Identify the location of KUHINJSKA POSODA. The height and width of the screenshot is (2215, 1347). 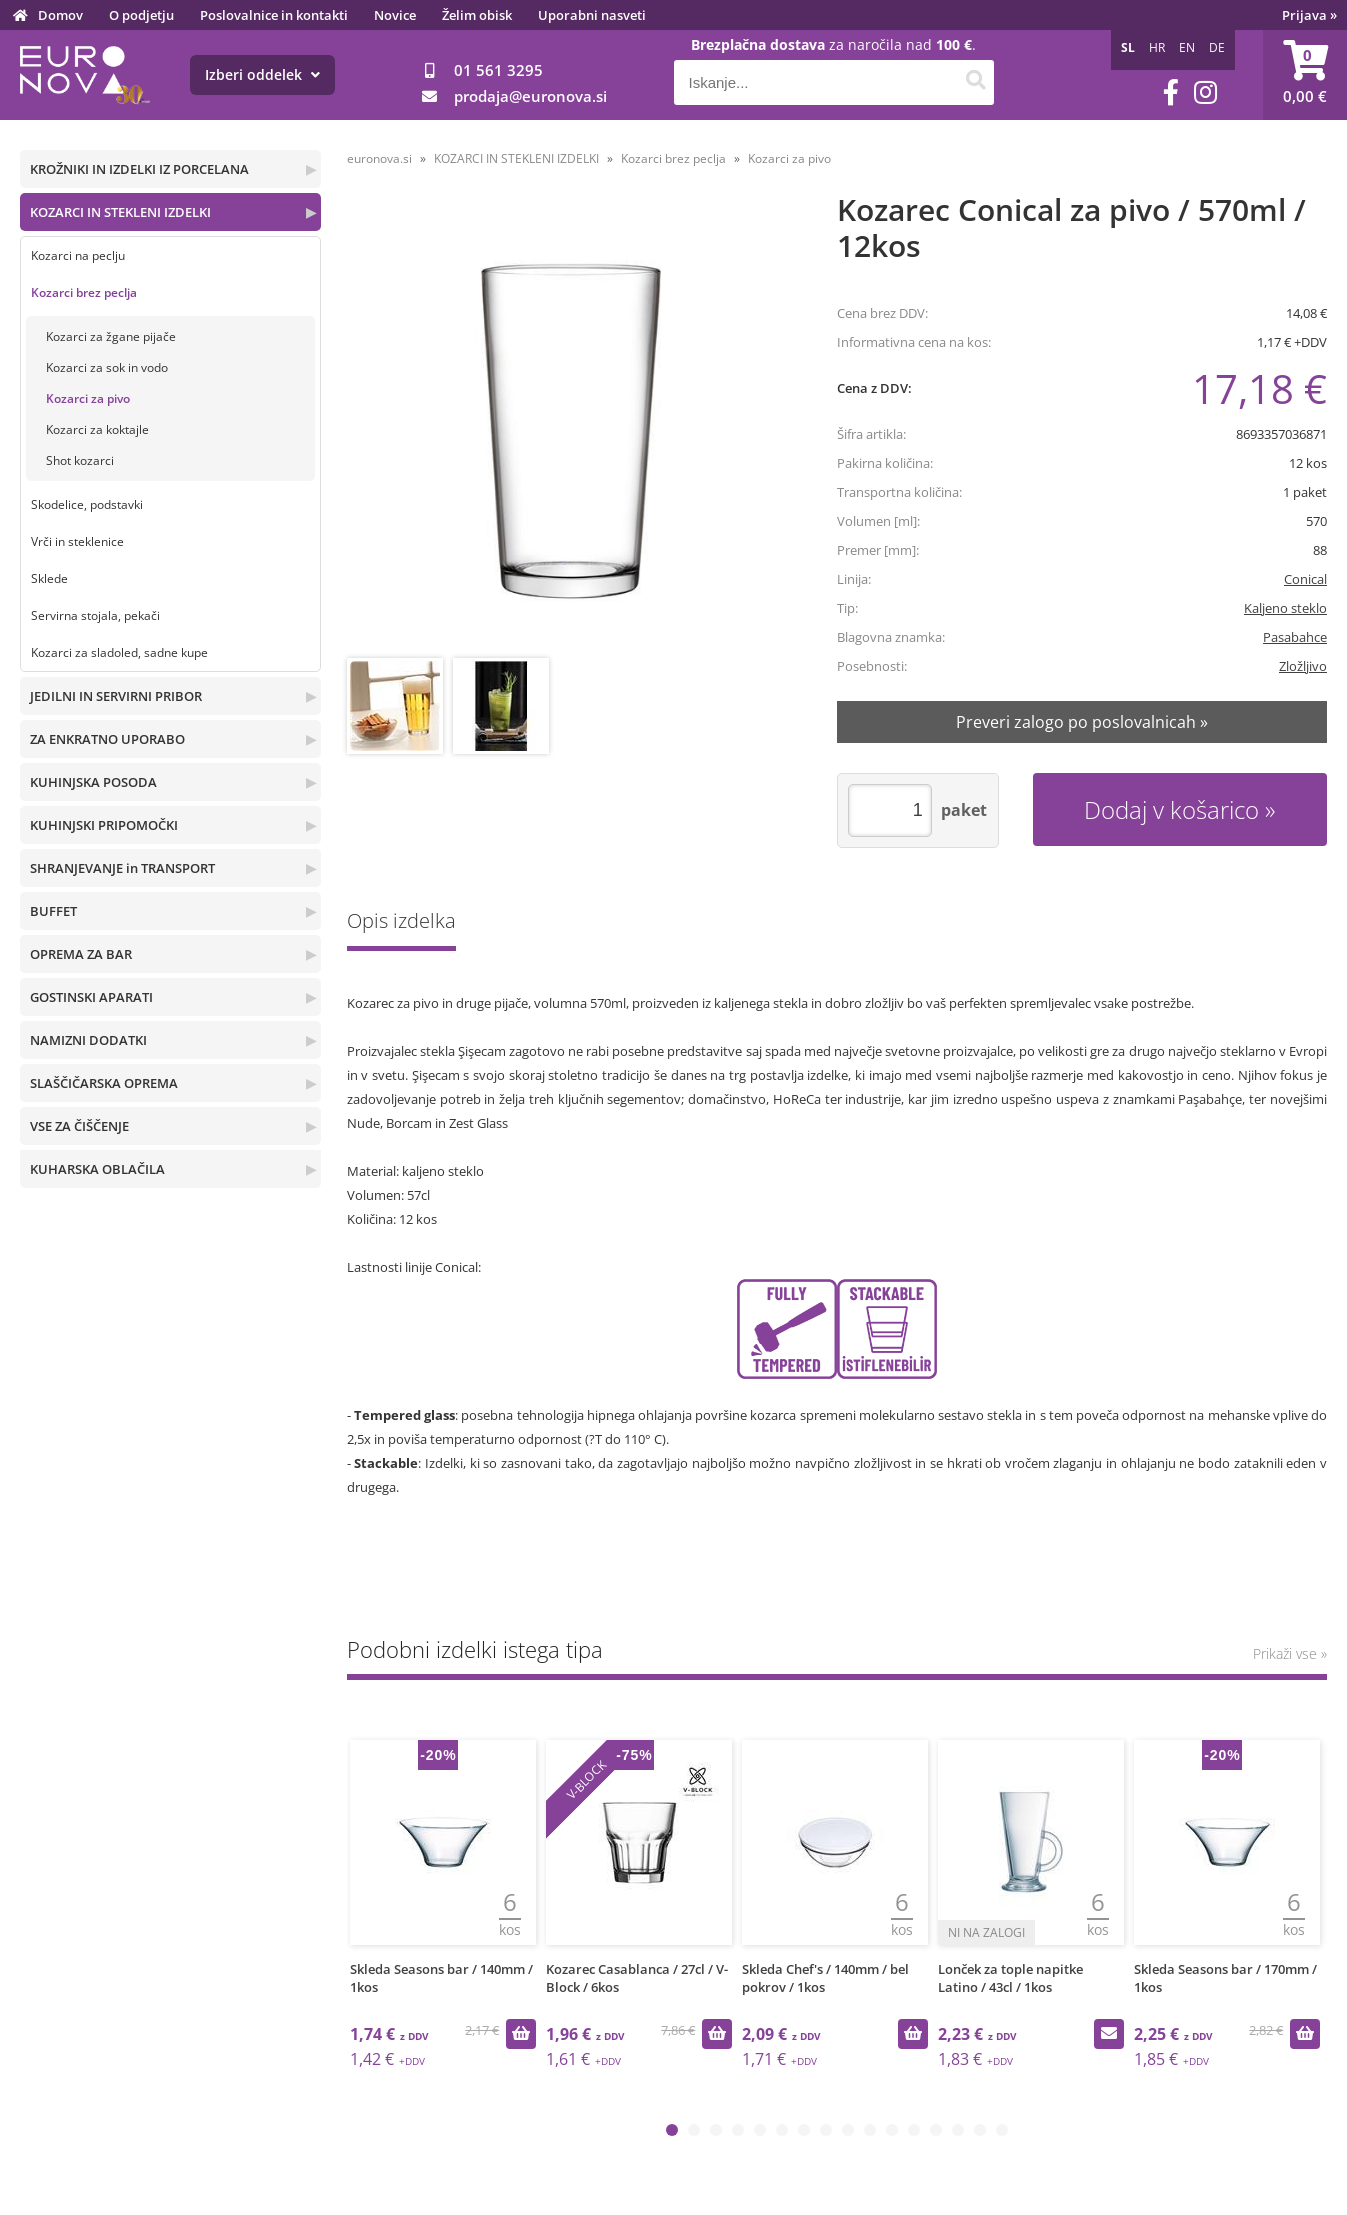
(93, 782).